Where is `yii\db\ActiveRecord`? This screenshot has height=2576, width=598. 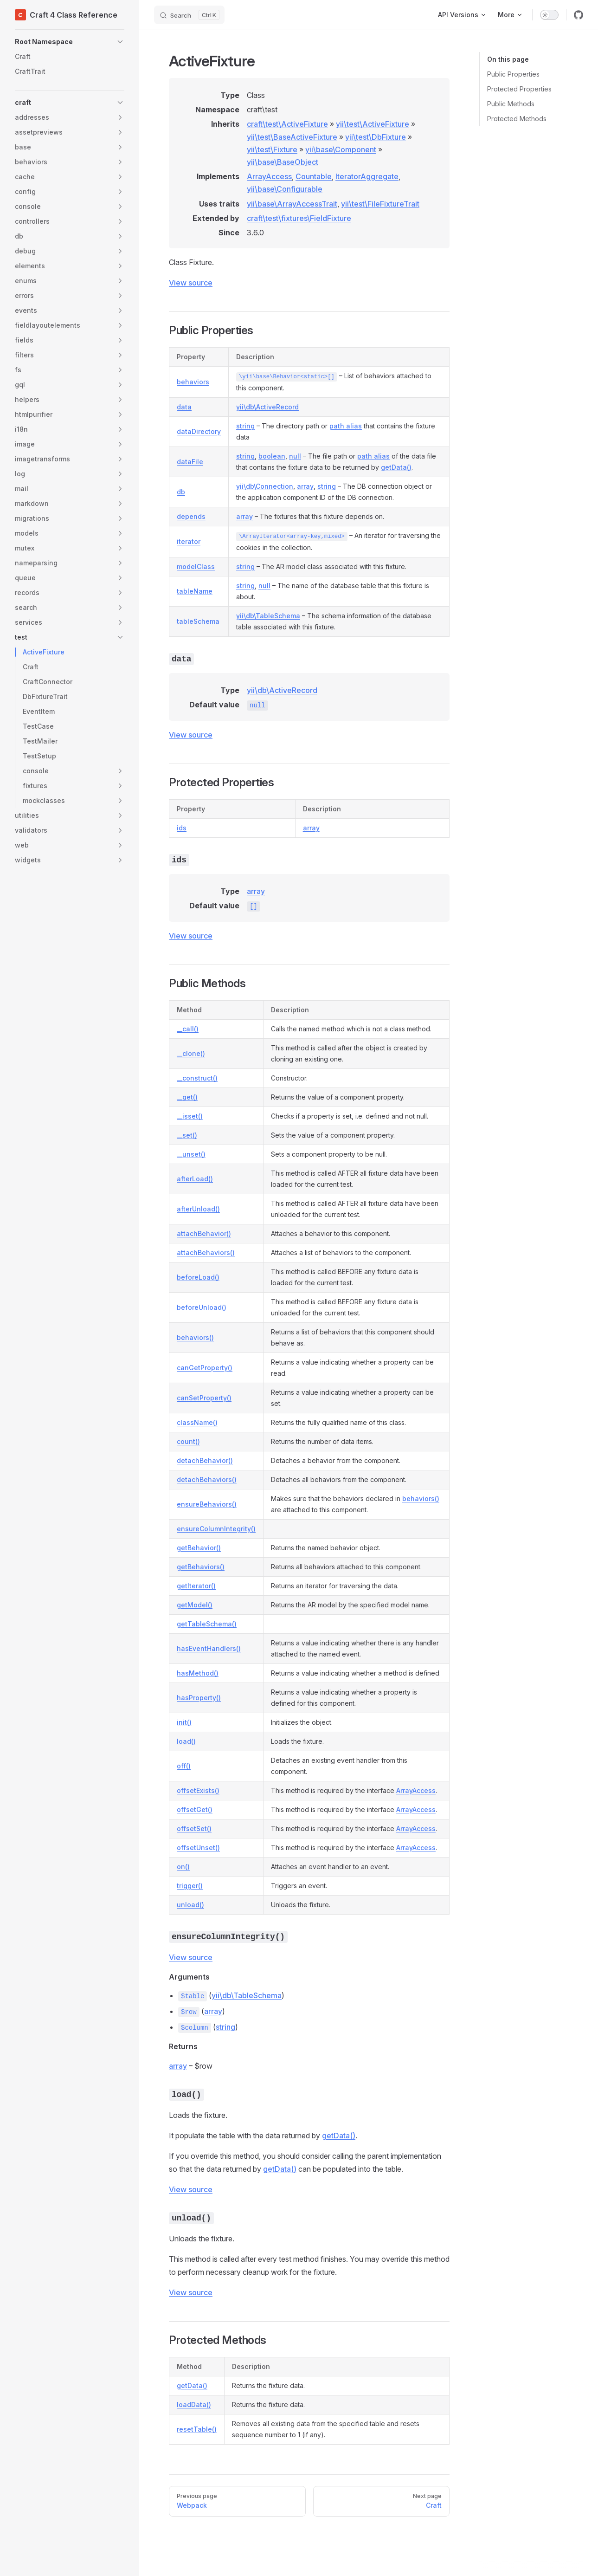
yii\db\ActiveRecord is located at coordinates (267, 407).